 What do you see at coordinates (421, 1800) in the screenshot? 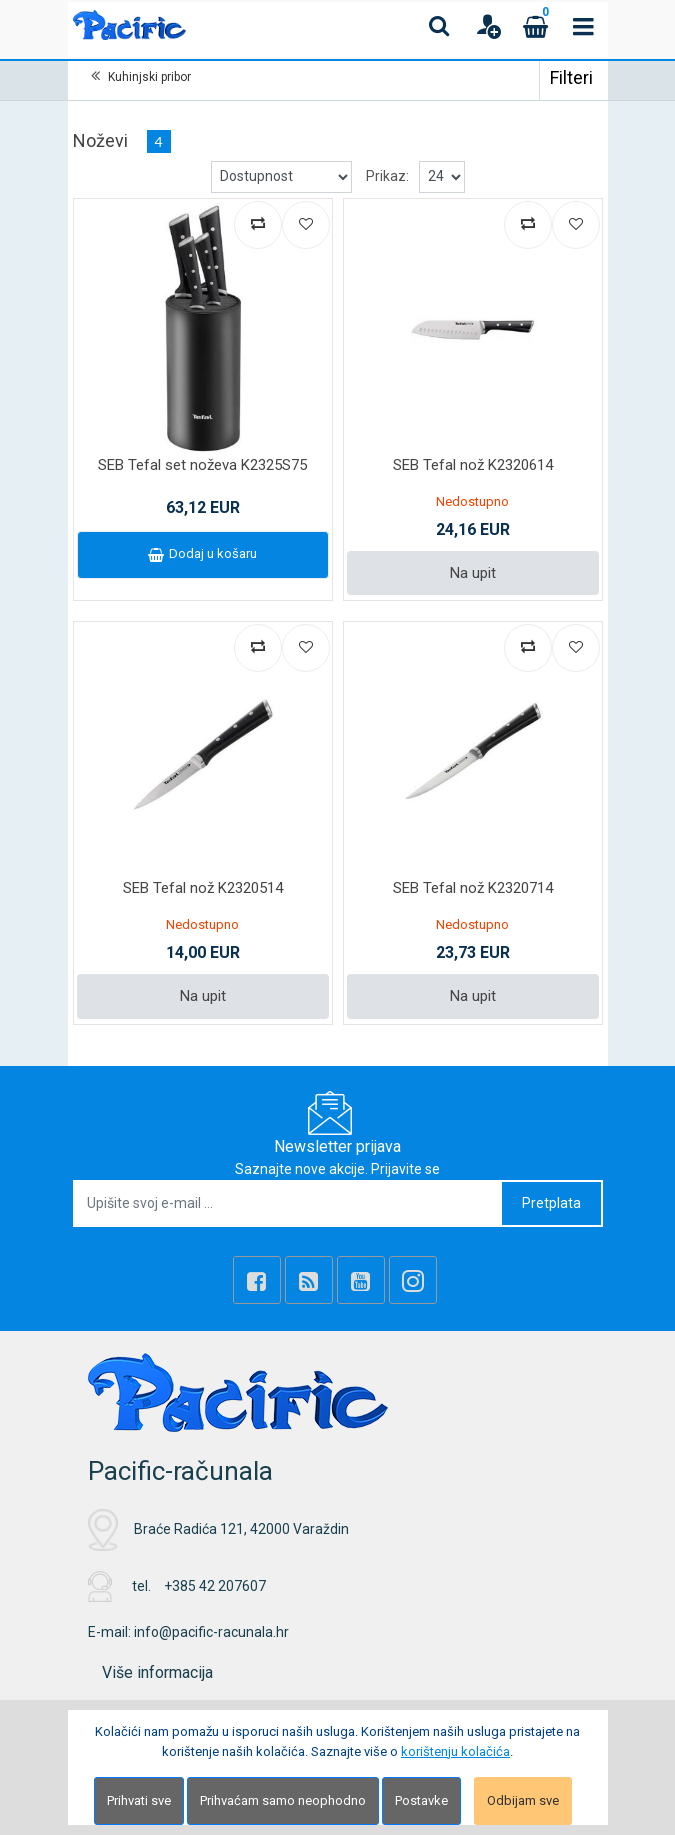
I see `Postavke [Settings]` at bounding box center [421, 1800].